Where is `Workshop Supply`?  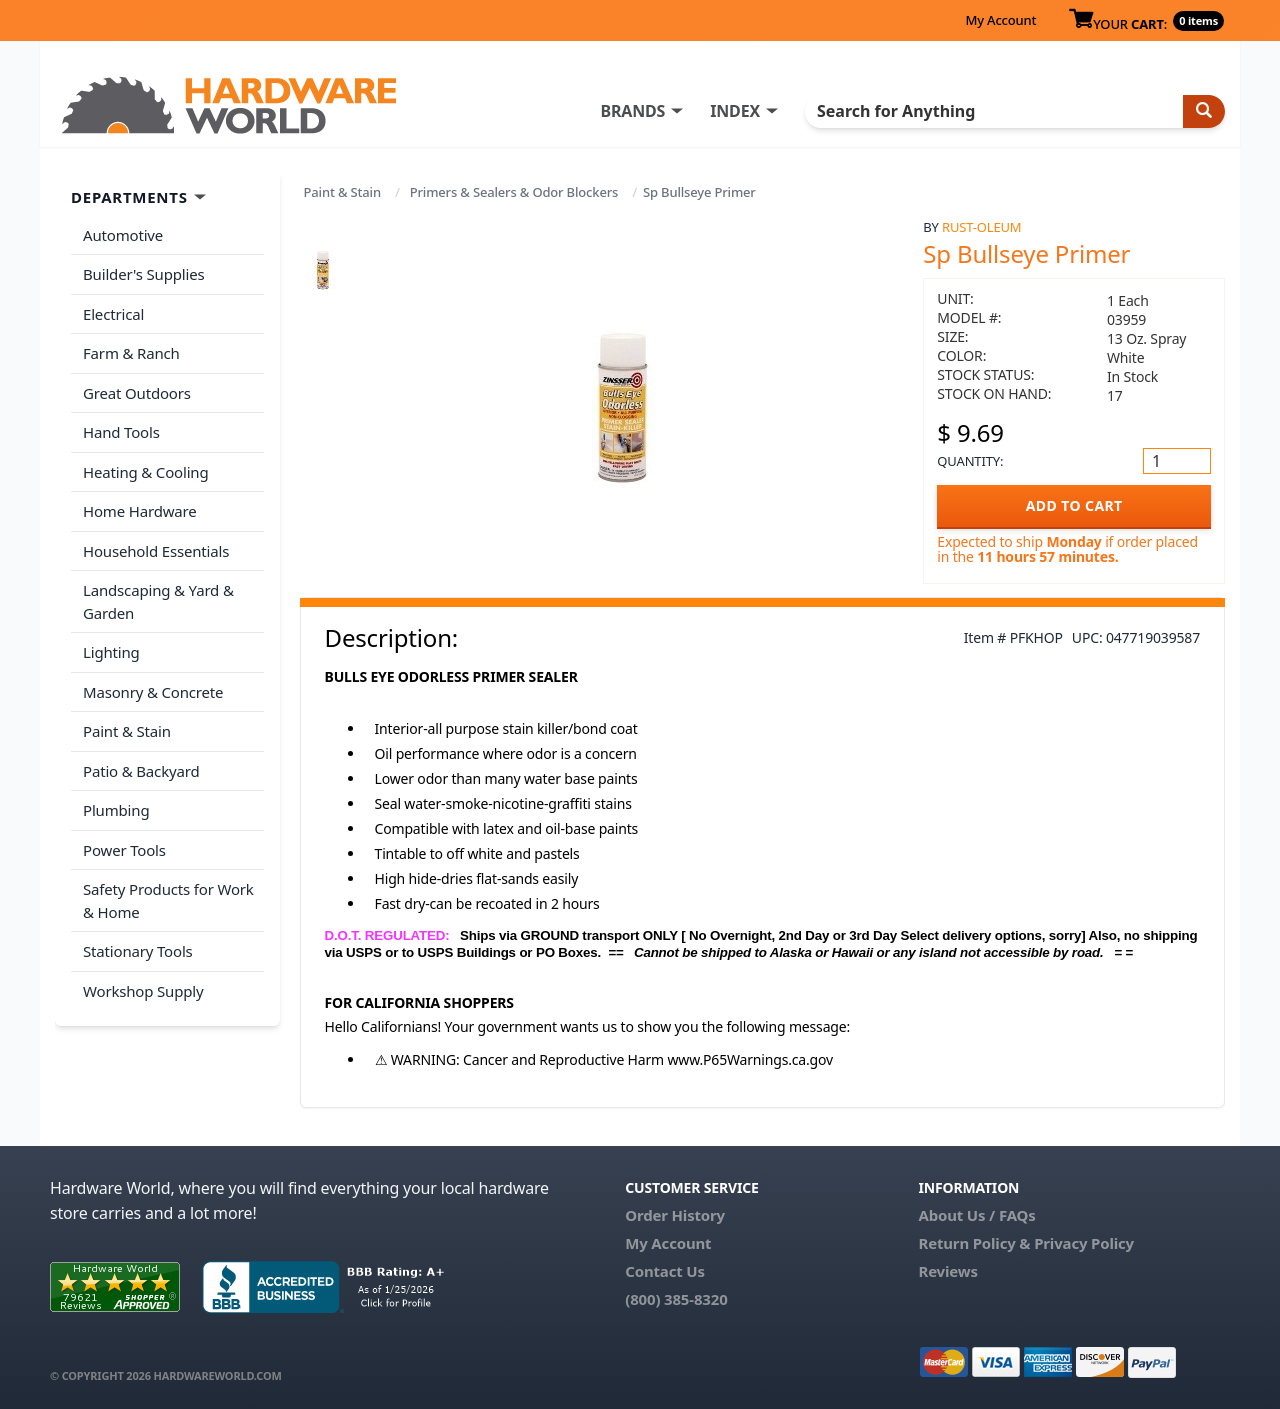 Workshop Supply is located at coordinates (143, 991).